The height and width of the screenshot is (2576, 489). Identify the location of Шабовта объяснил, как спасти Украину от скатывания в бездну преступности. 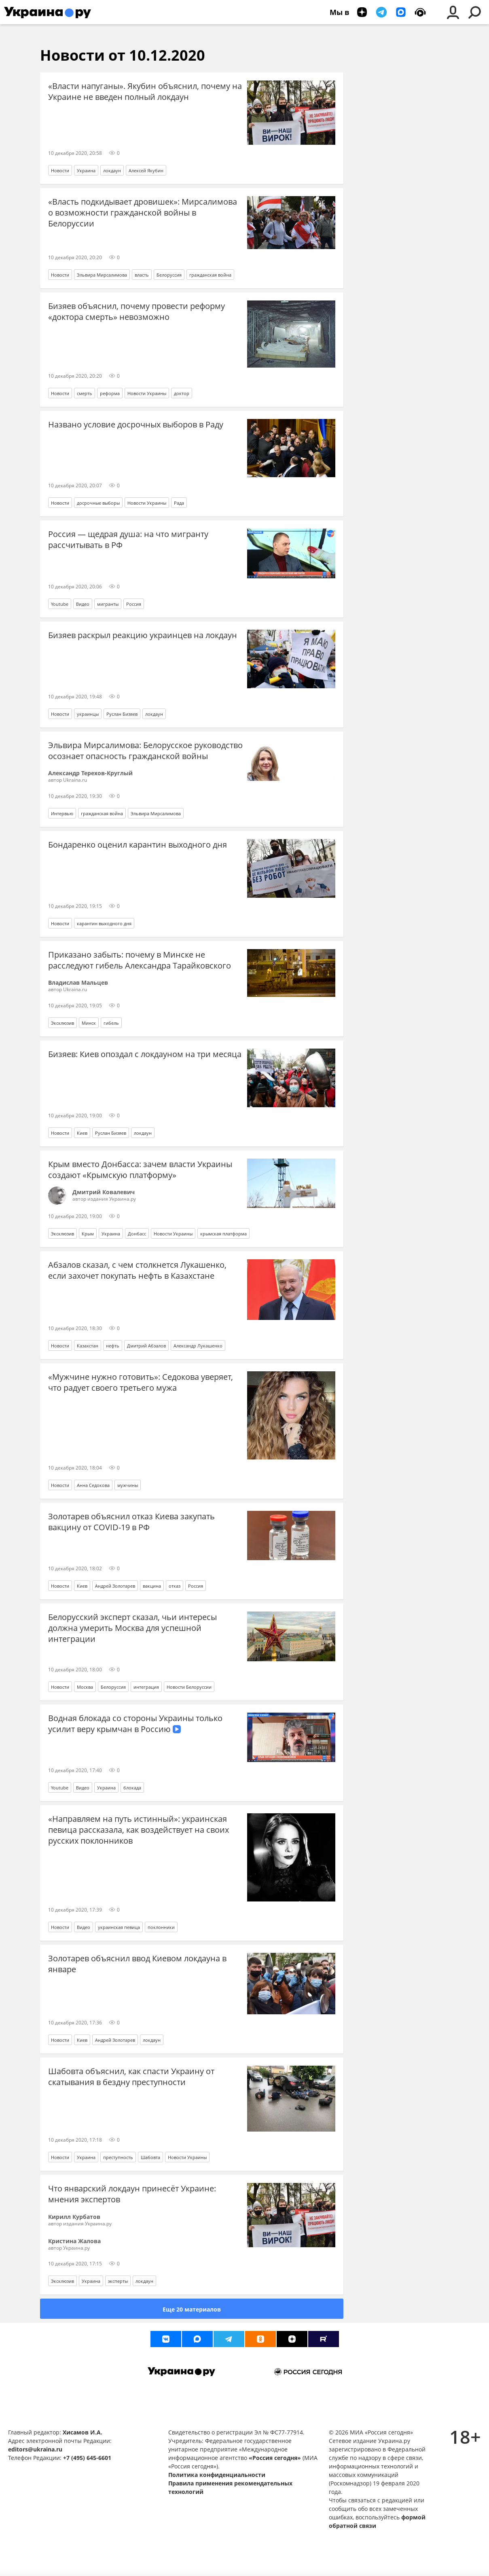
(131, 2076).